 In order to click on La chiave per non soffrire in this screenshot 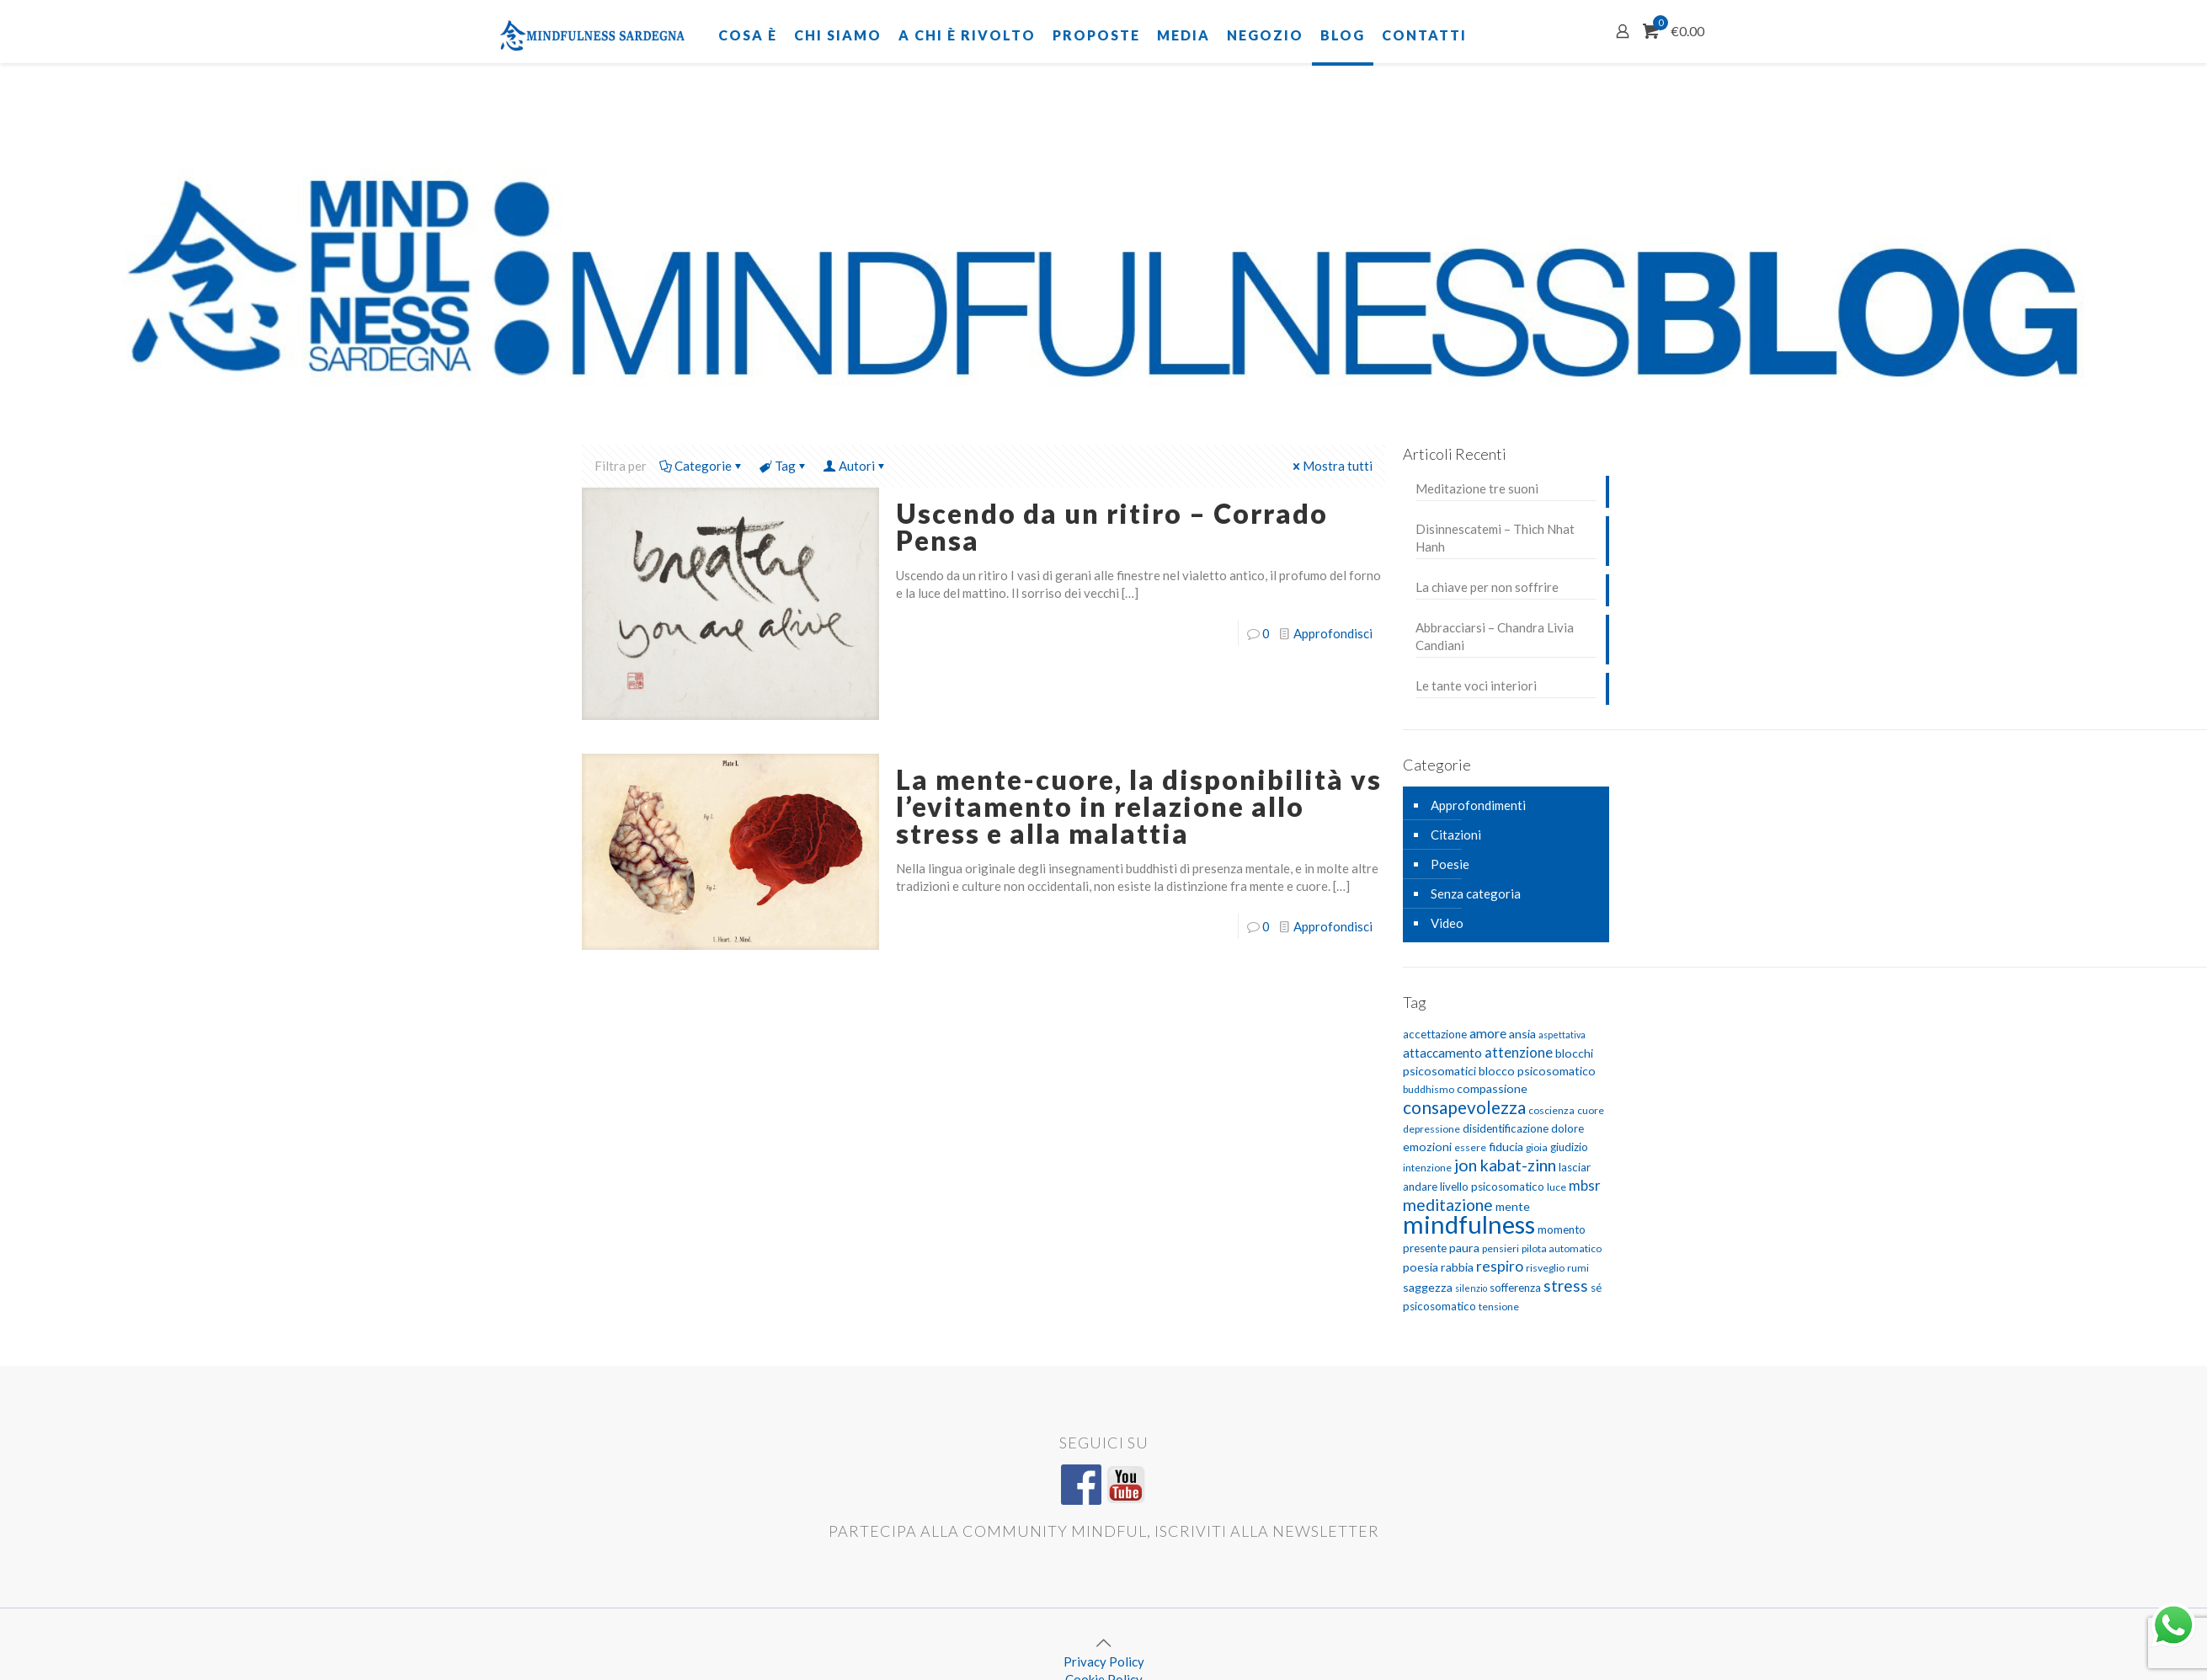, I will do `click(1487, 587)`.